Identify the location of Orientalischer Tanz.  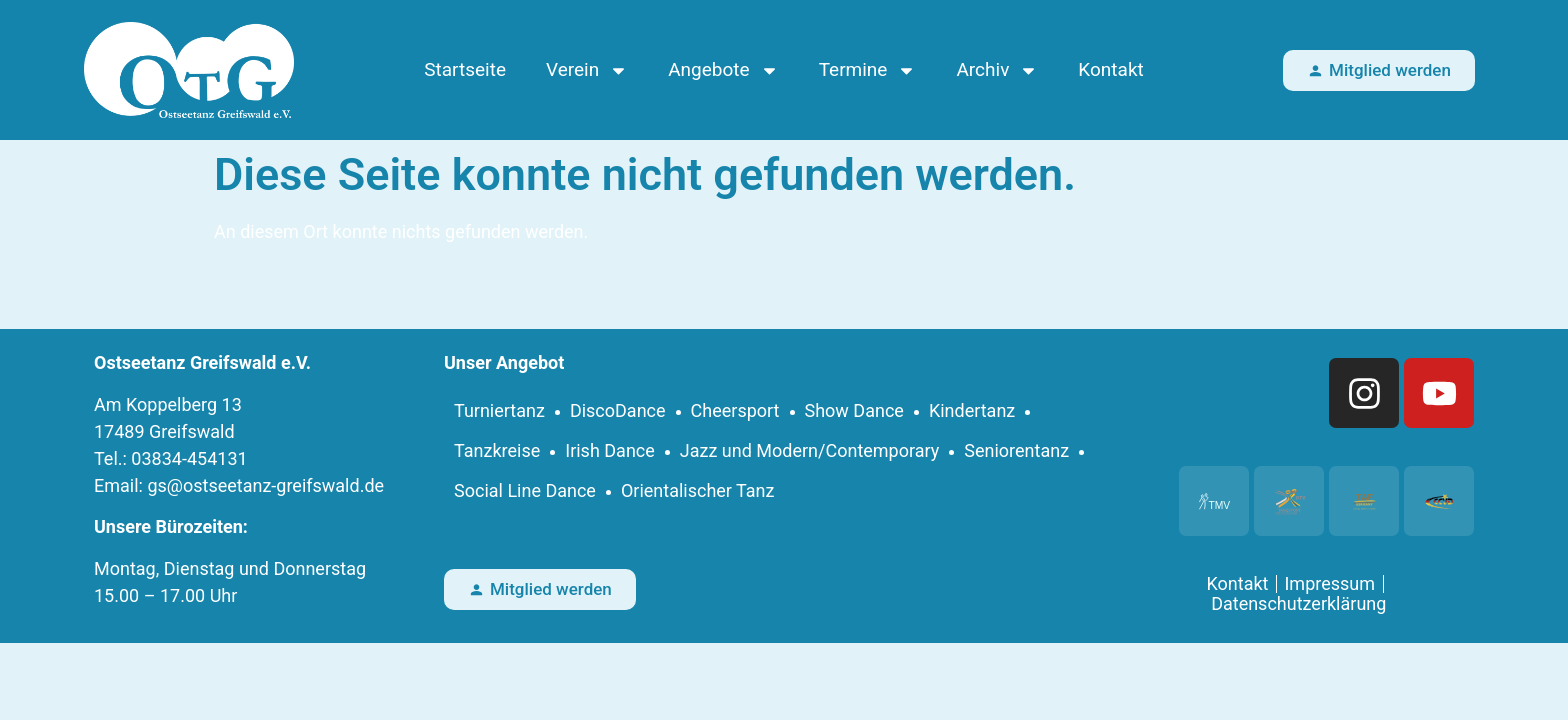
(698, 490).